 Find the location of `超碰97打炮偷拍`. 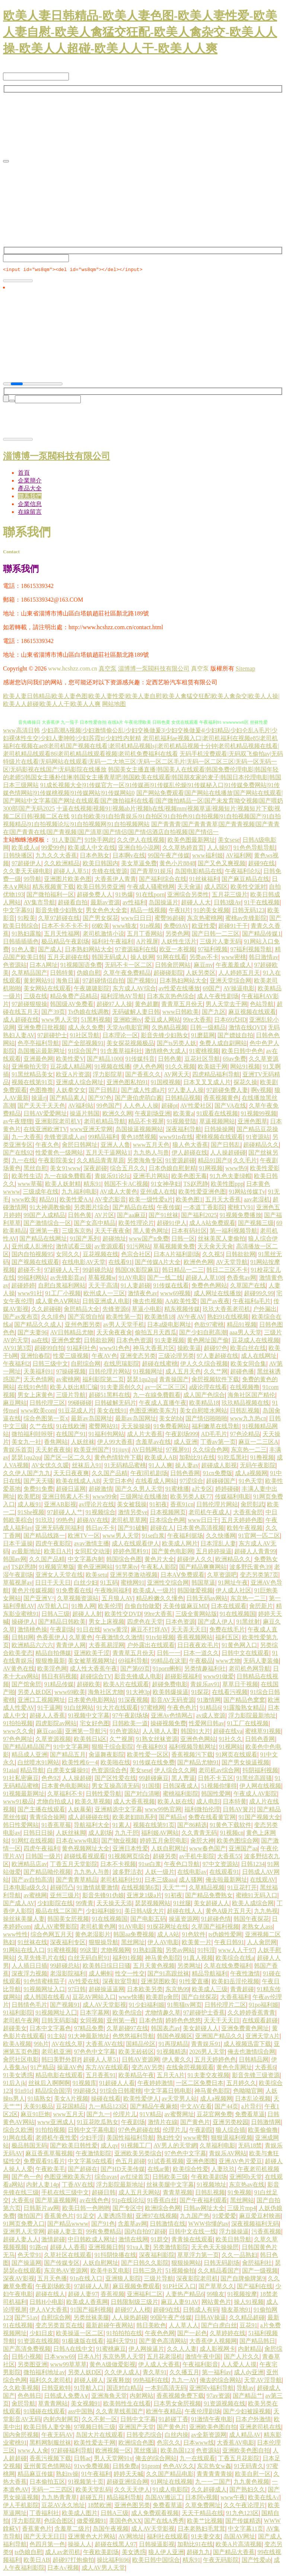

超碰97打炮偷拍 is located at coordinates (73, 2561).